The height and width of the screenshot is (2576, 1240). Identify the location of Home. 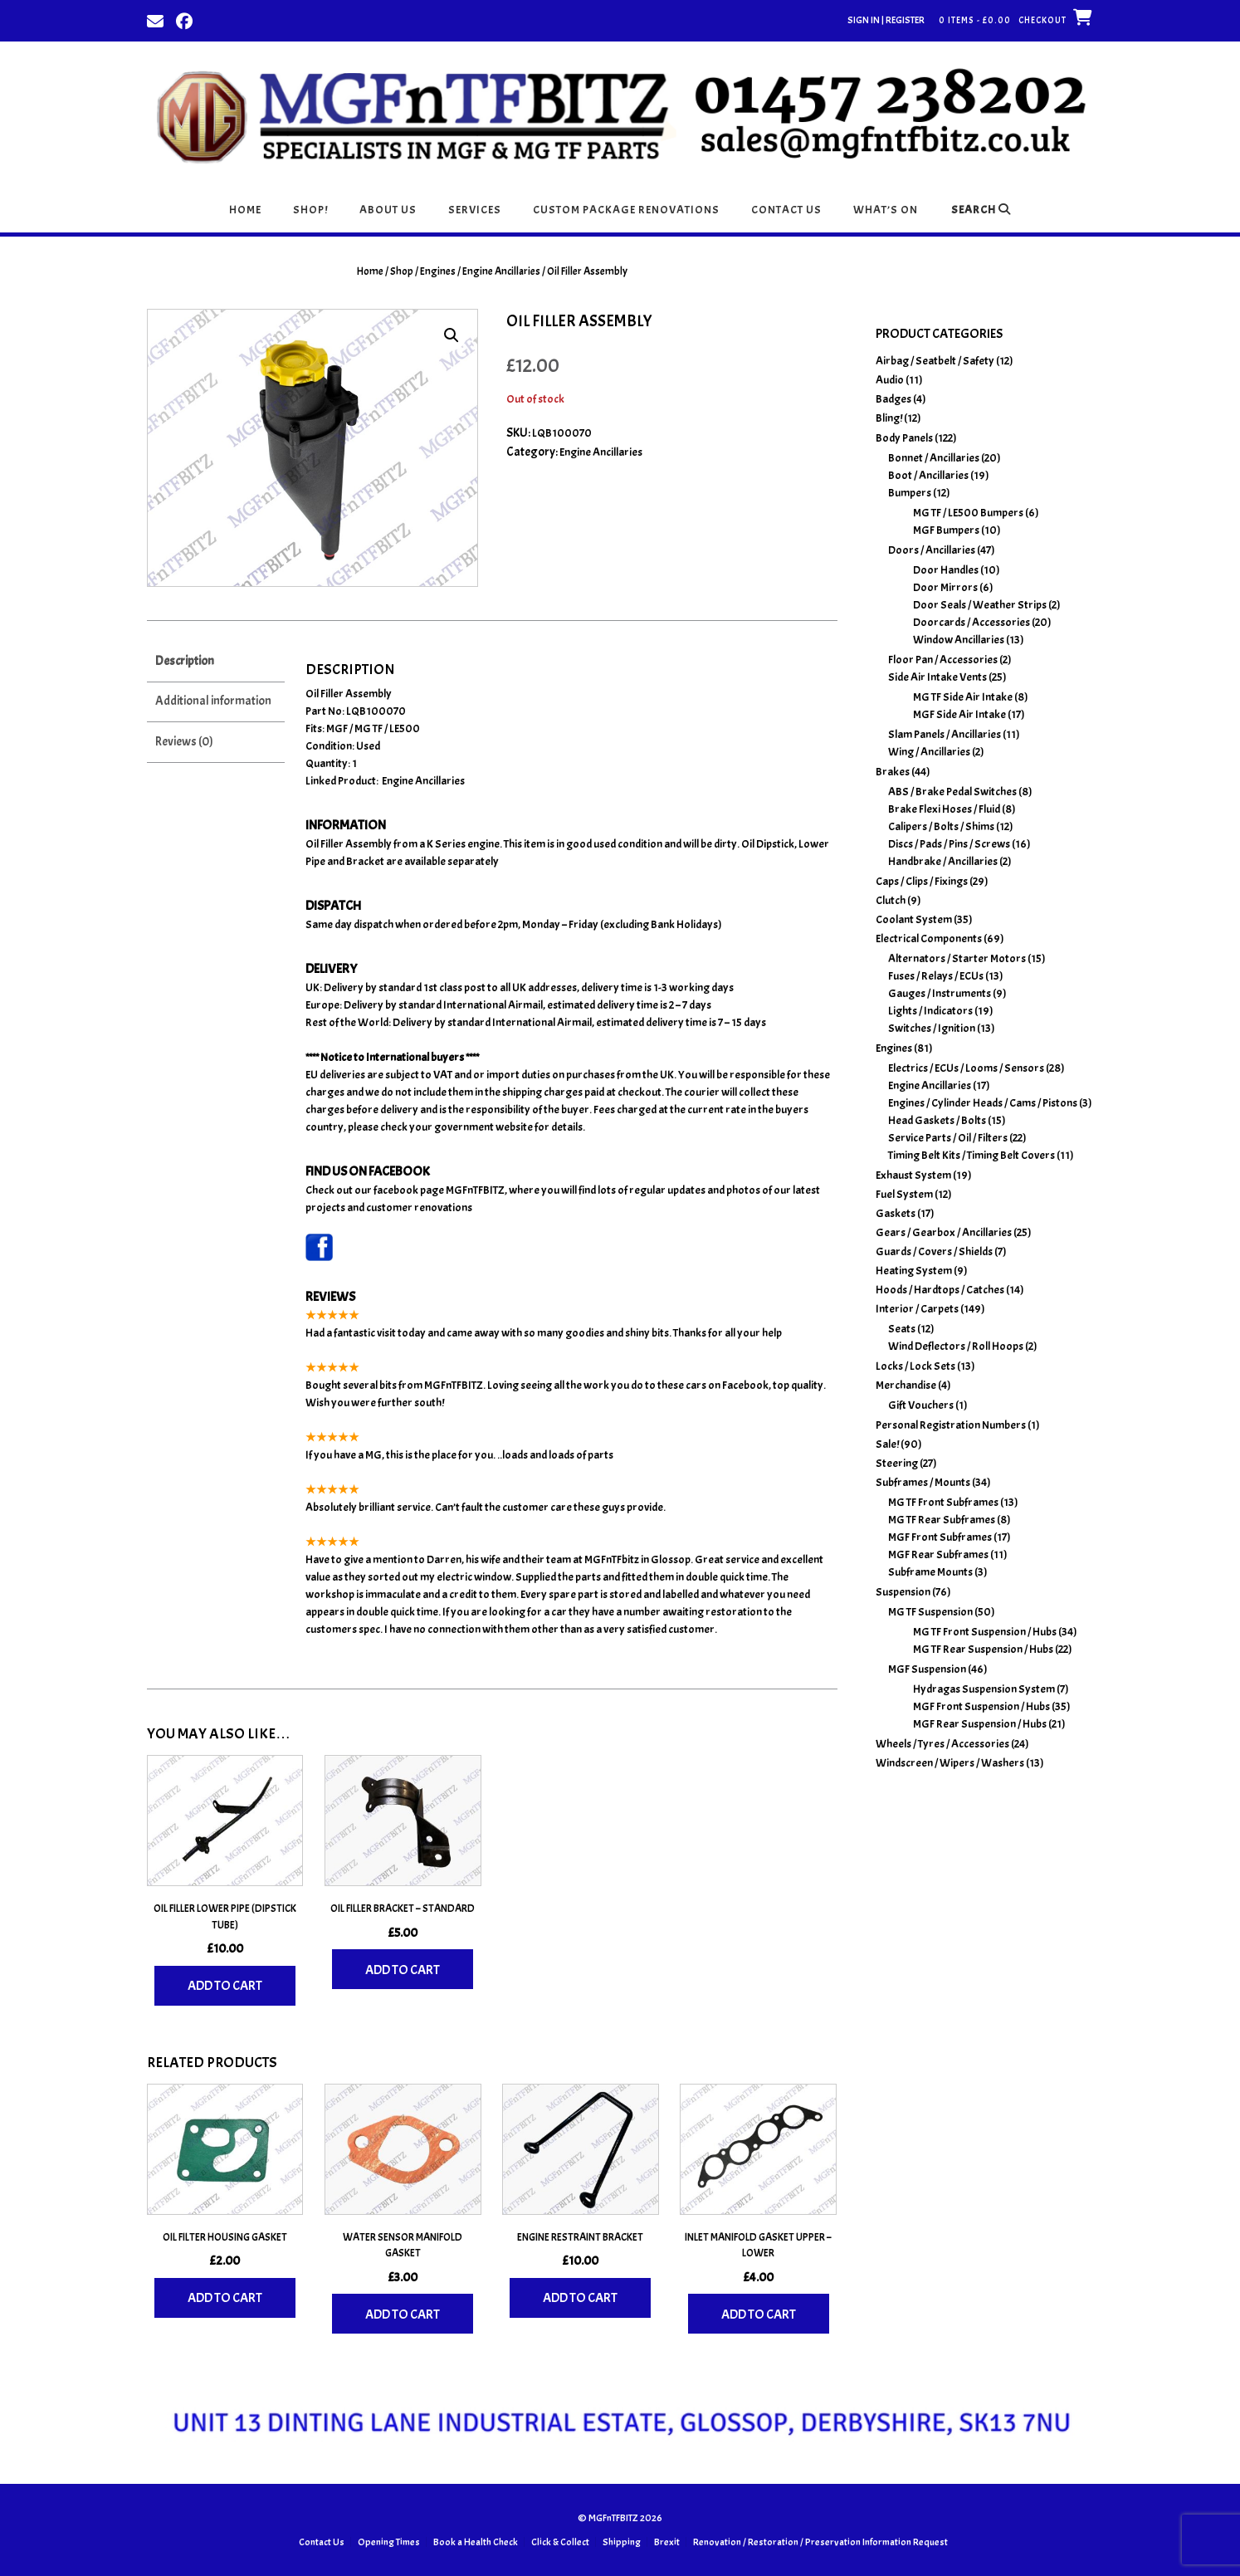
(245, 210).